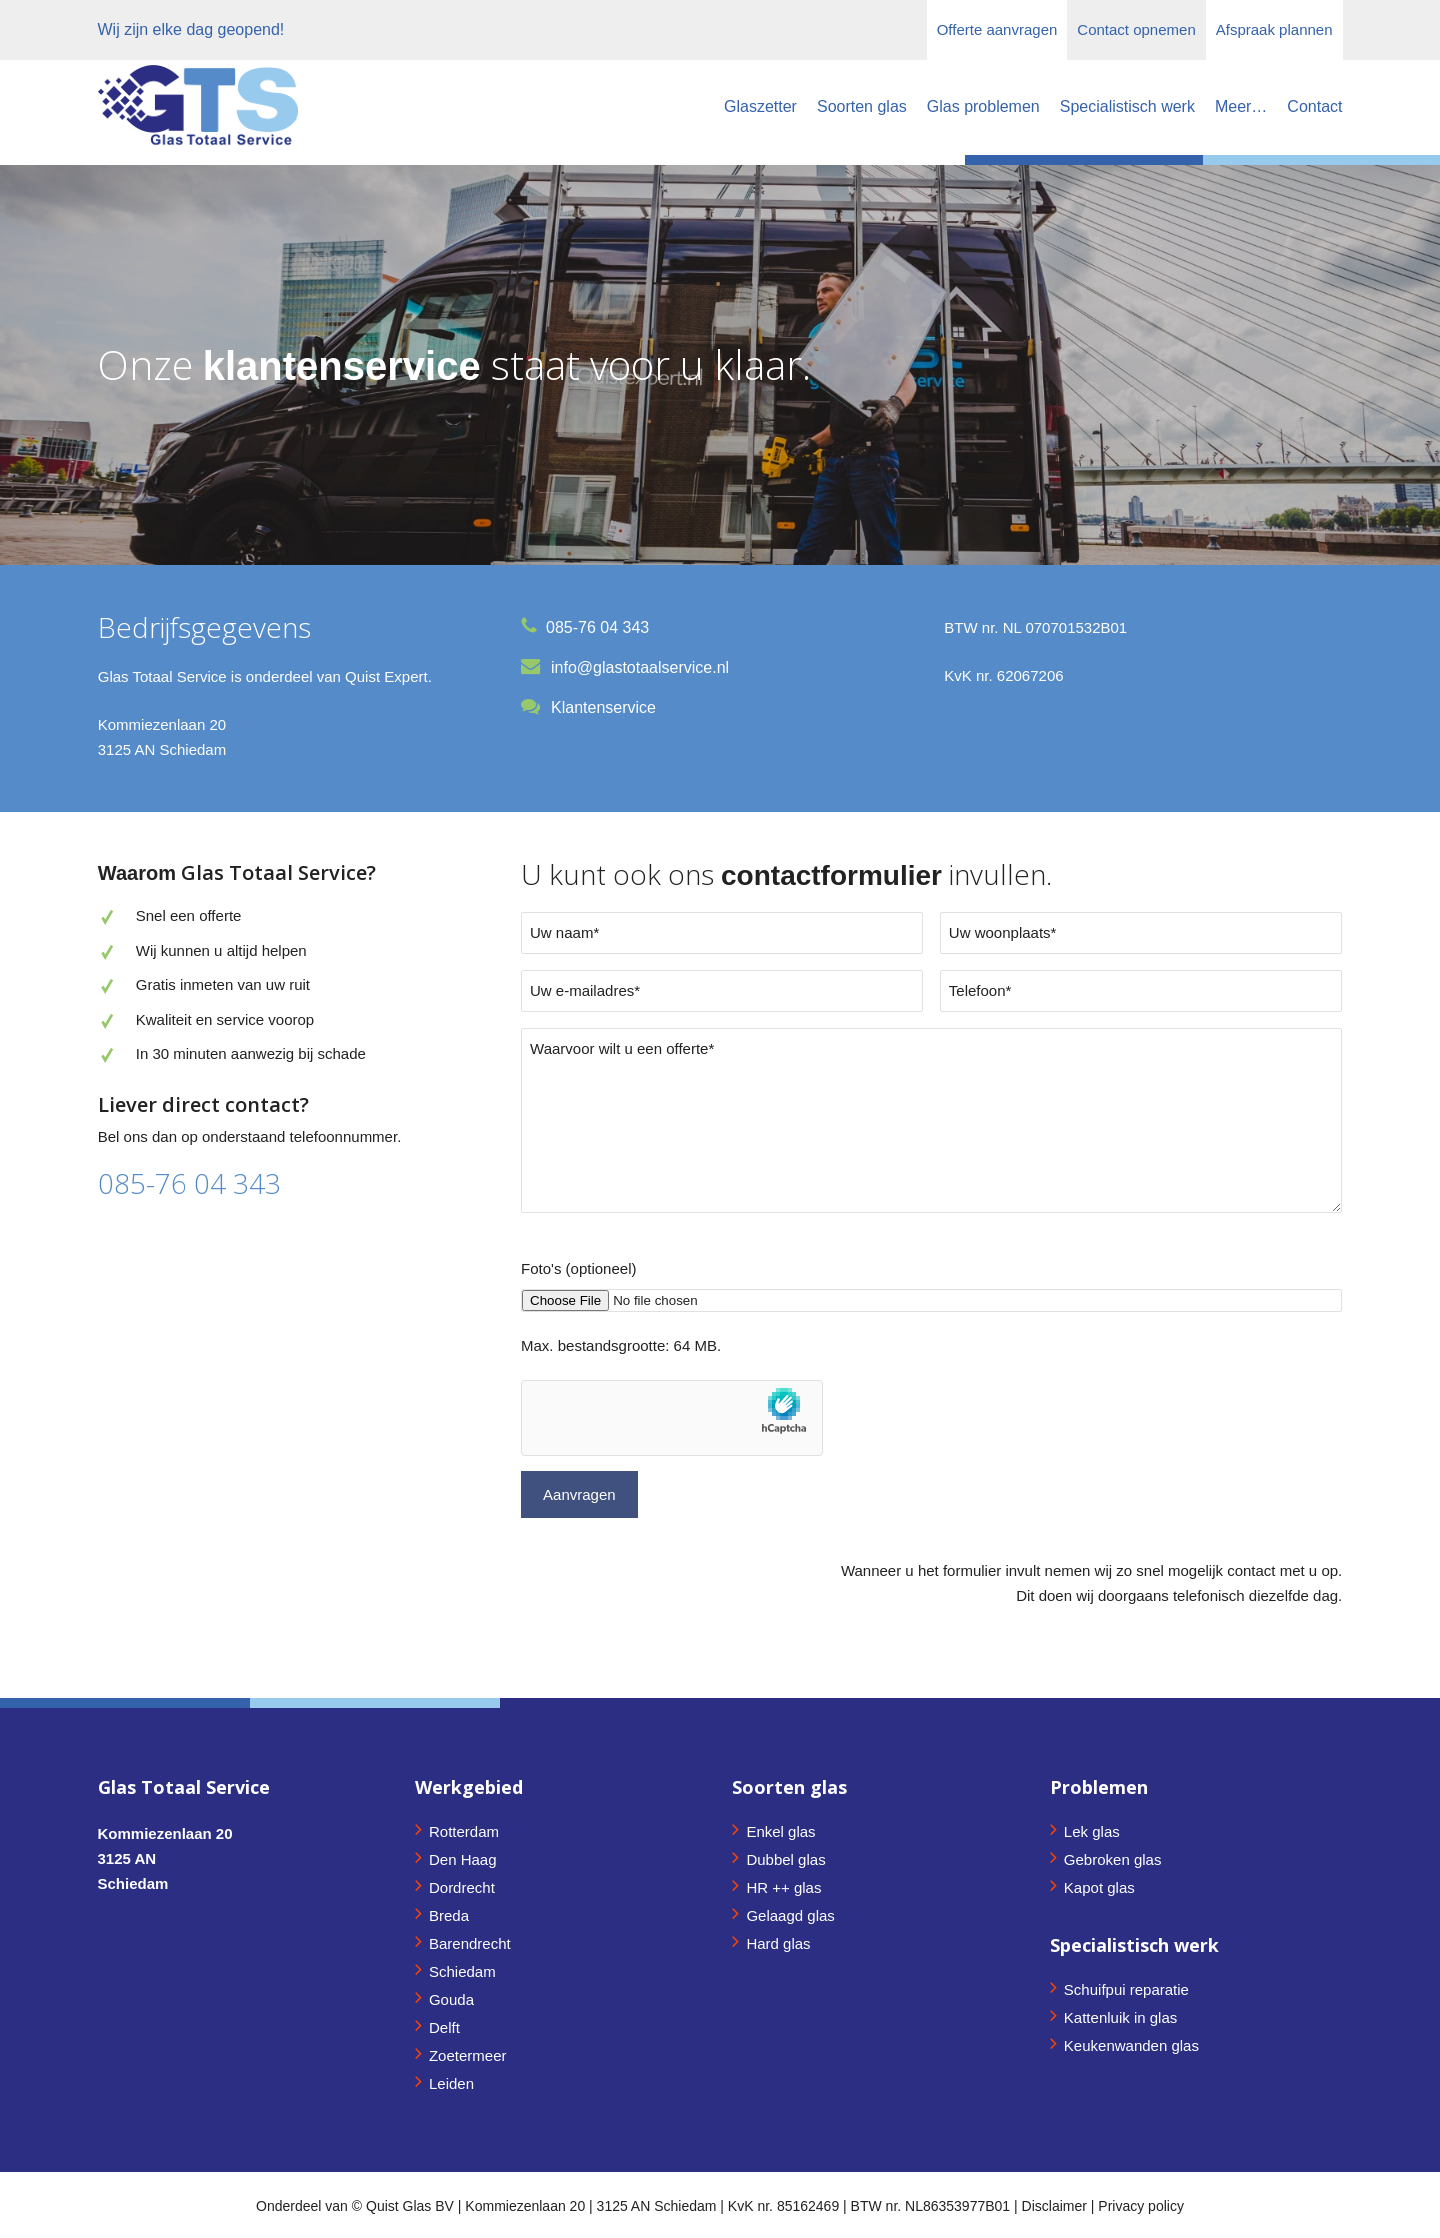 The width and height of the screenshot is (1440, 2238). I want to click on Schiedam, so click(462, 1971).